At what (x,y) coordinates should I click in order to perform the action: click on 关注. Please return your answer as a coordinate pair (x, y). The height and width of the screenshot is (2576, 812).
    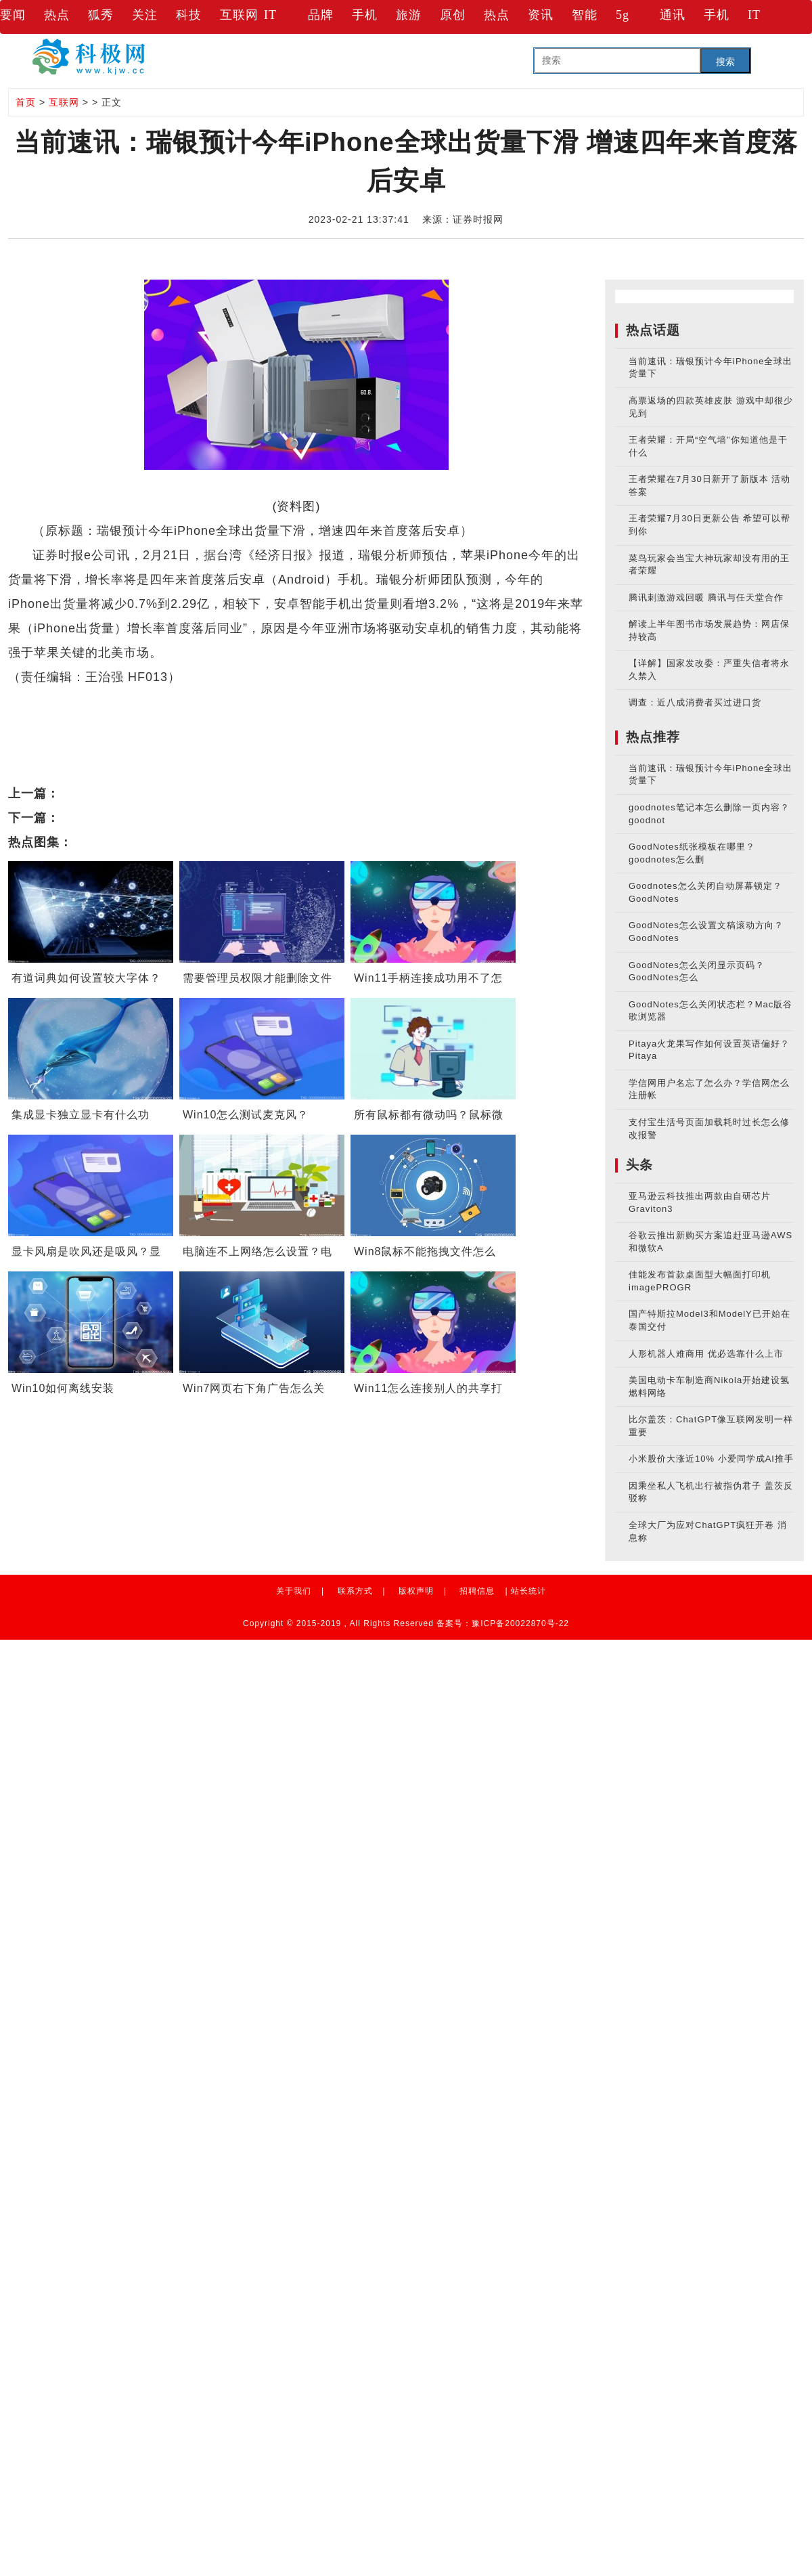
    Looking at the image, I should click on (145, 15).